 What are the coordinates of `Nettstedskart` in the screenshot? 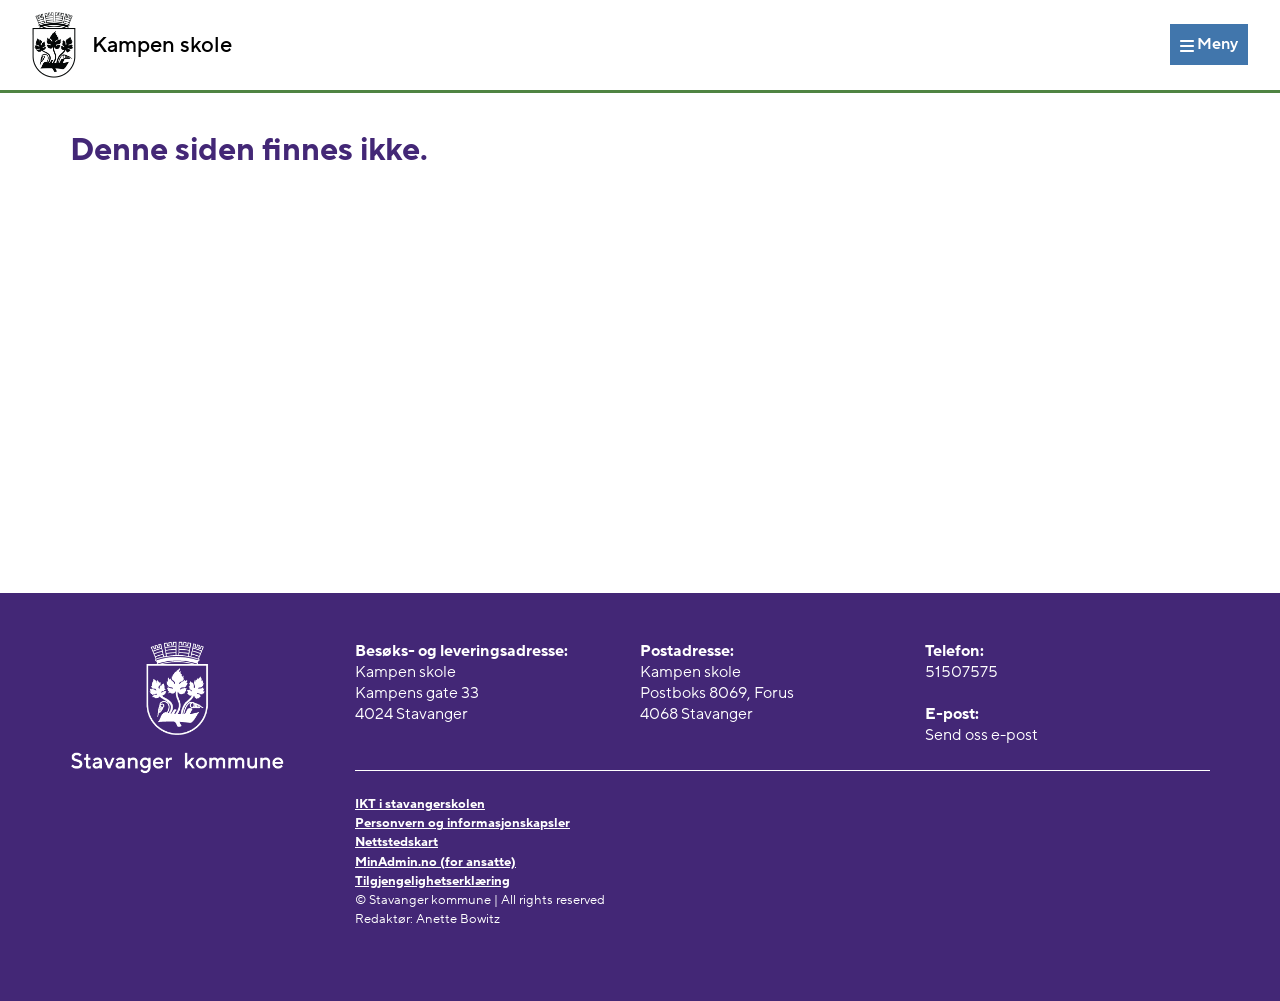 It's located at (396, 842).